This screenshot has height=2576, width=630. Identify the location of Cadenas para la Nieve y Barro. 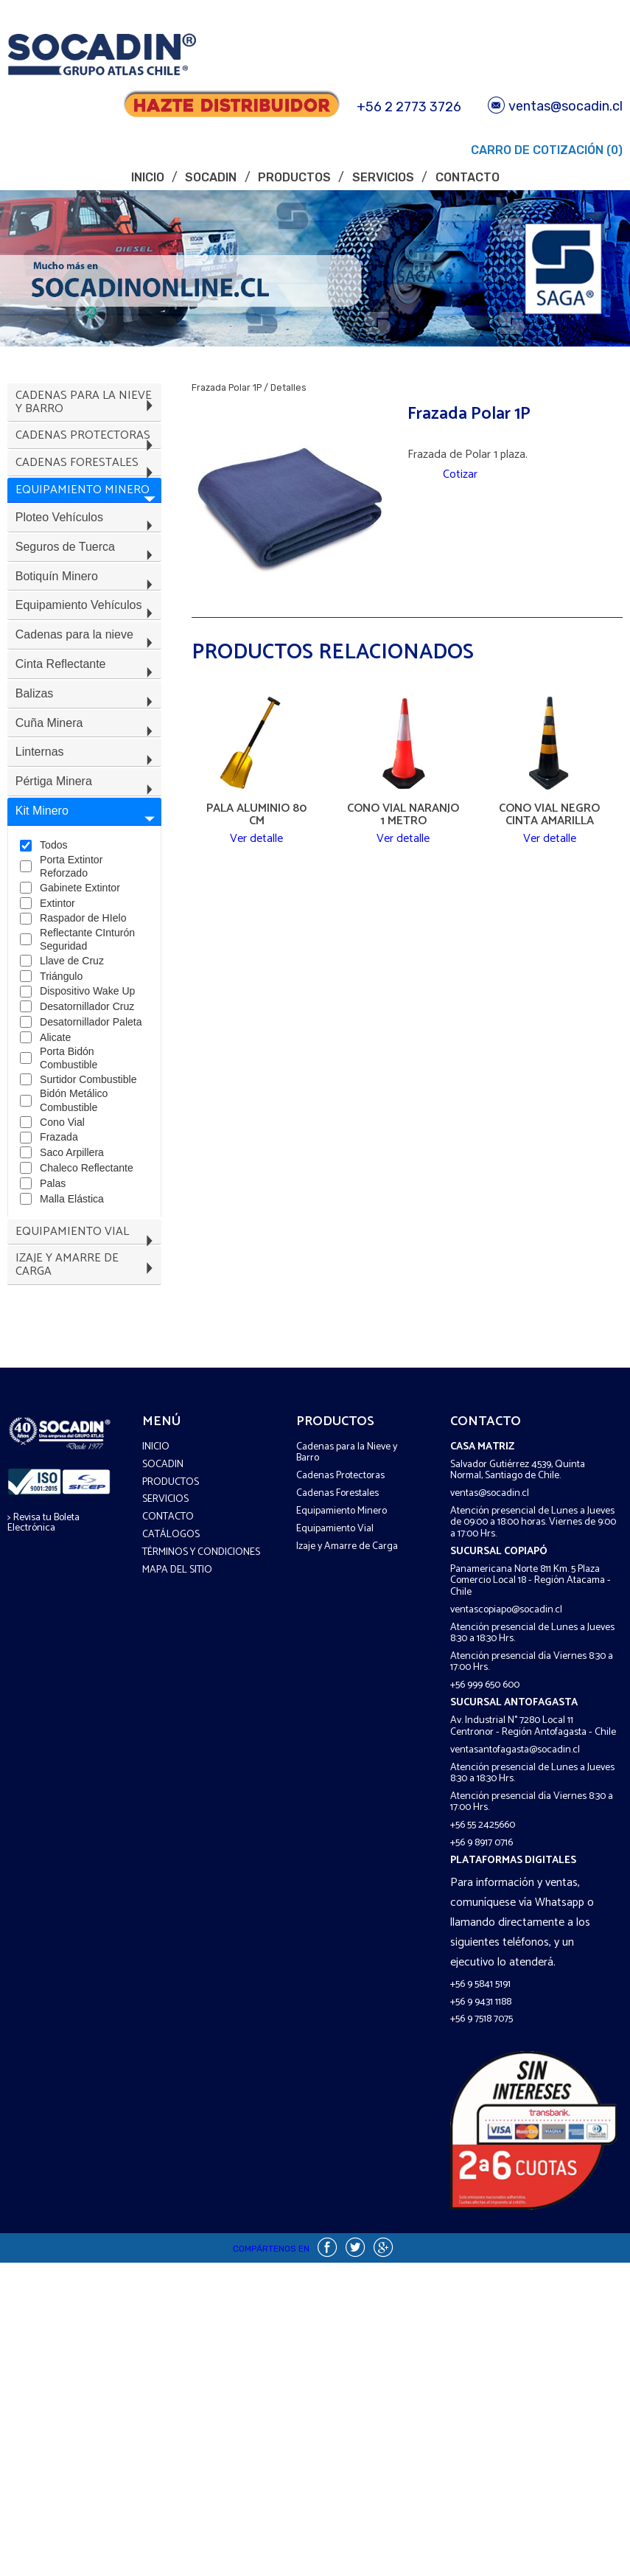
(346, 1766).